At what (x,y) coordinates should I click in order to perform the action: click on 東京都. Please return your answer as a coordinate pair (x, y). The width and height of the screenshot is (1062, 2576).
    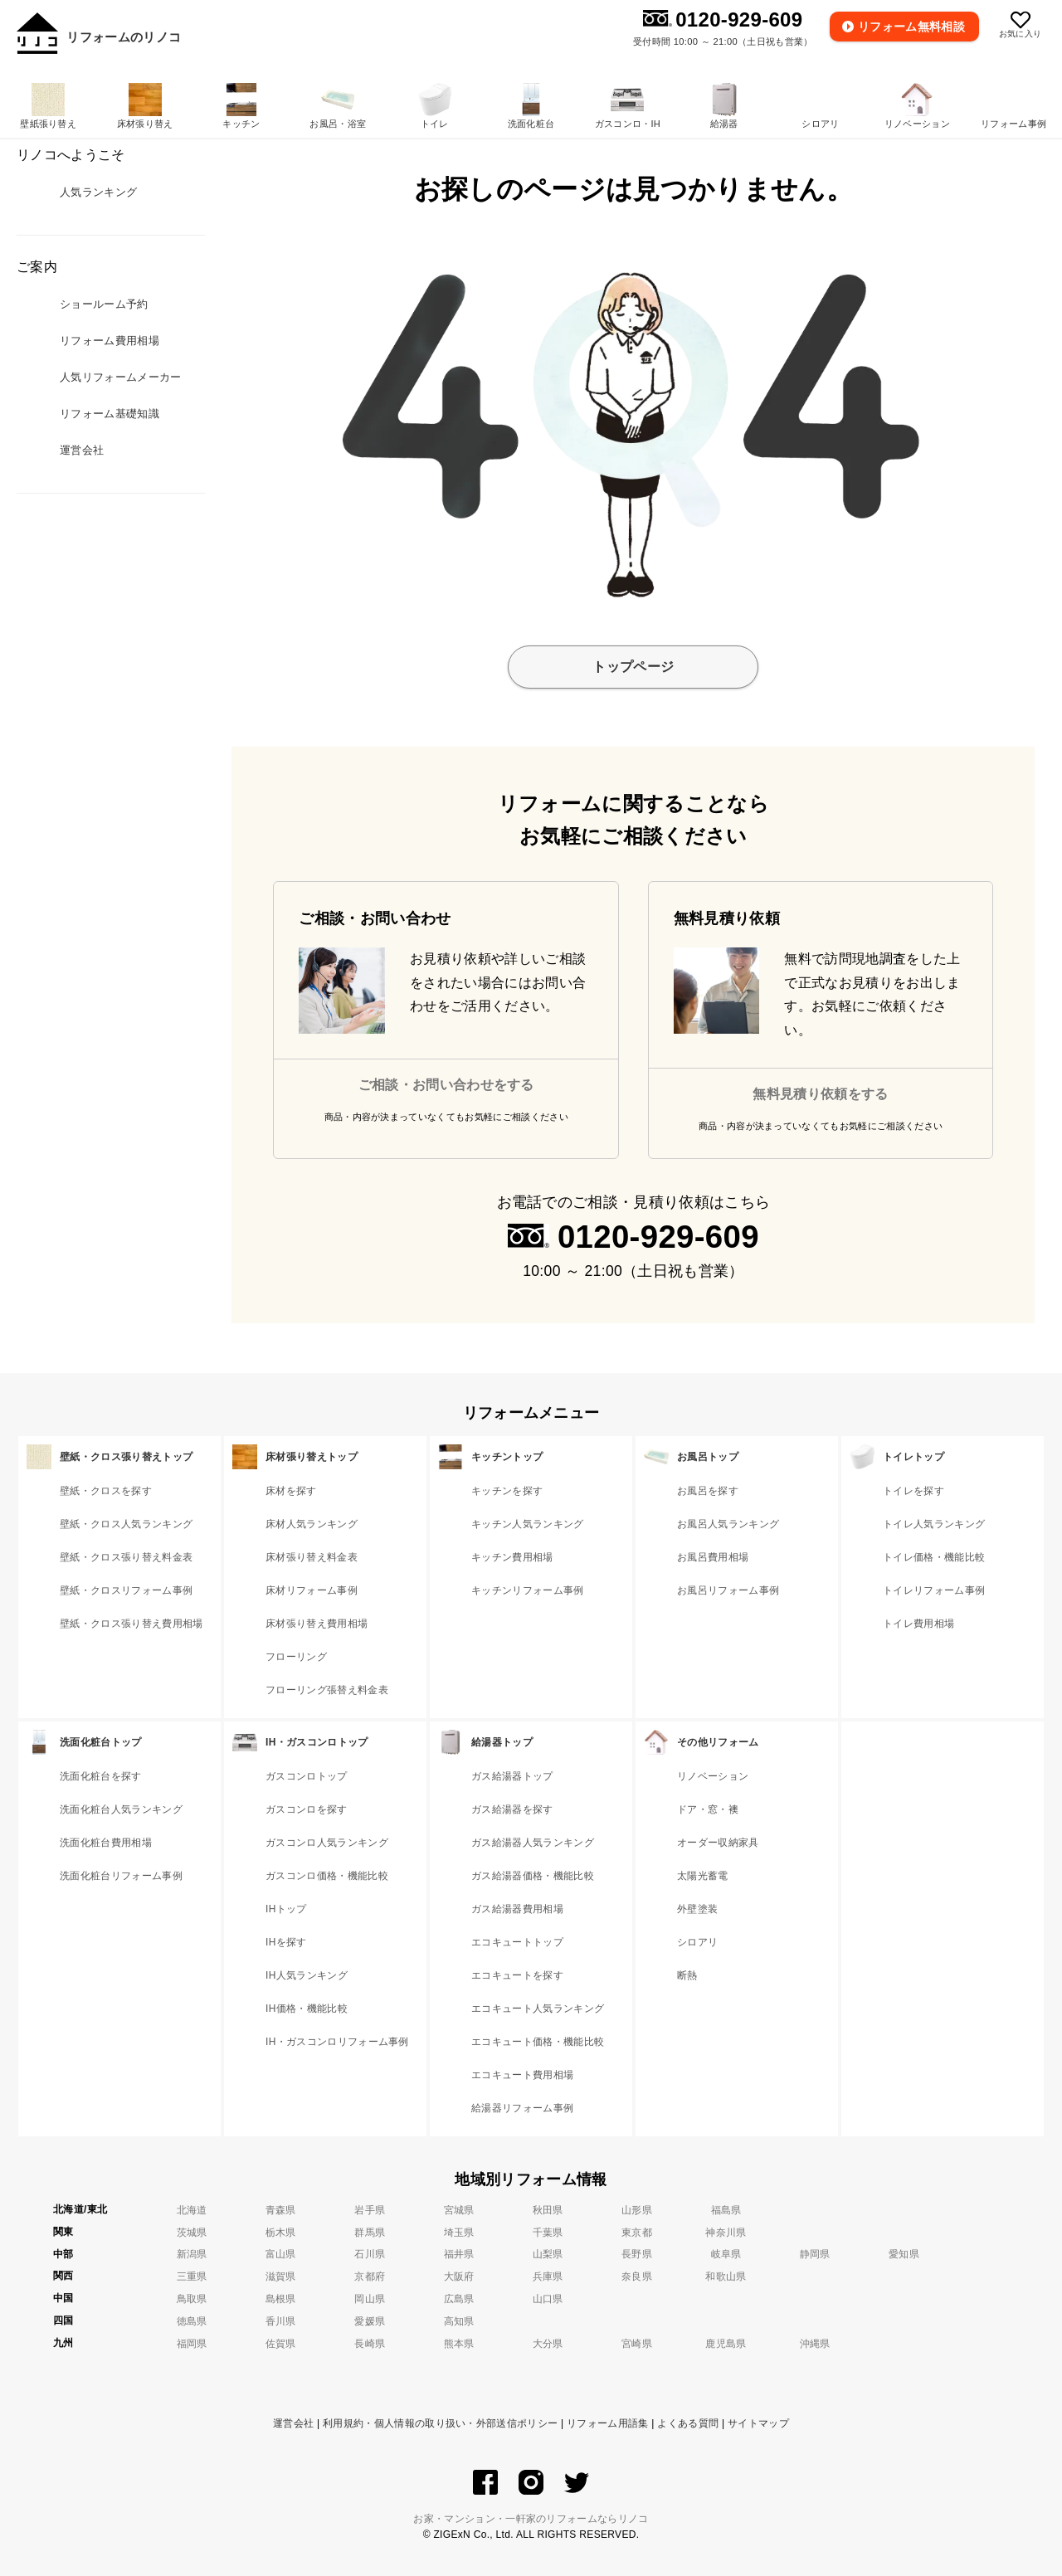
    Looking at the image, I should click on (636, 2233).